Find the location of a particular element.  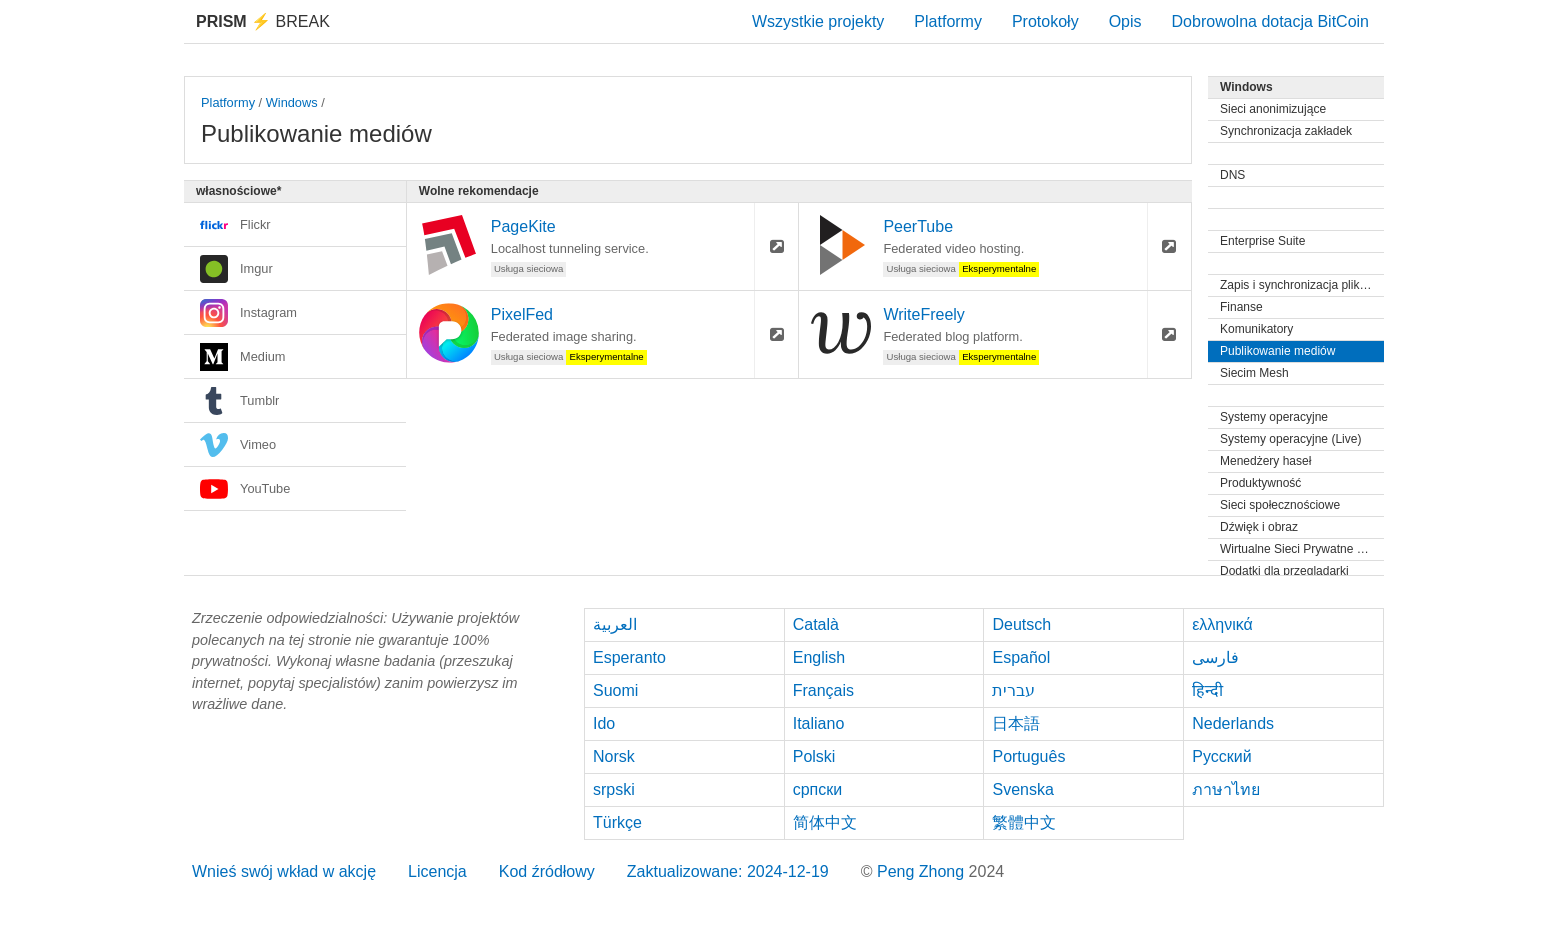

Français is located at coordinates (823, 690).